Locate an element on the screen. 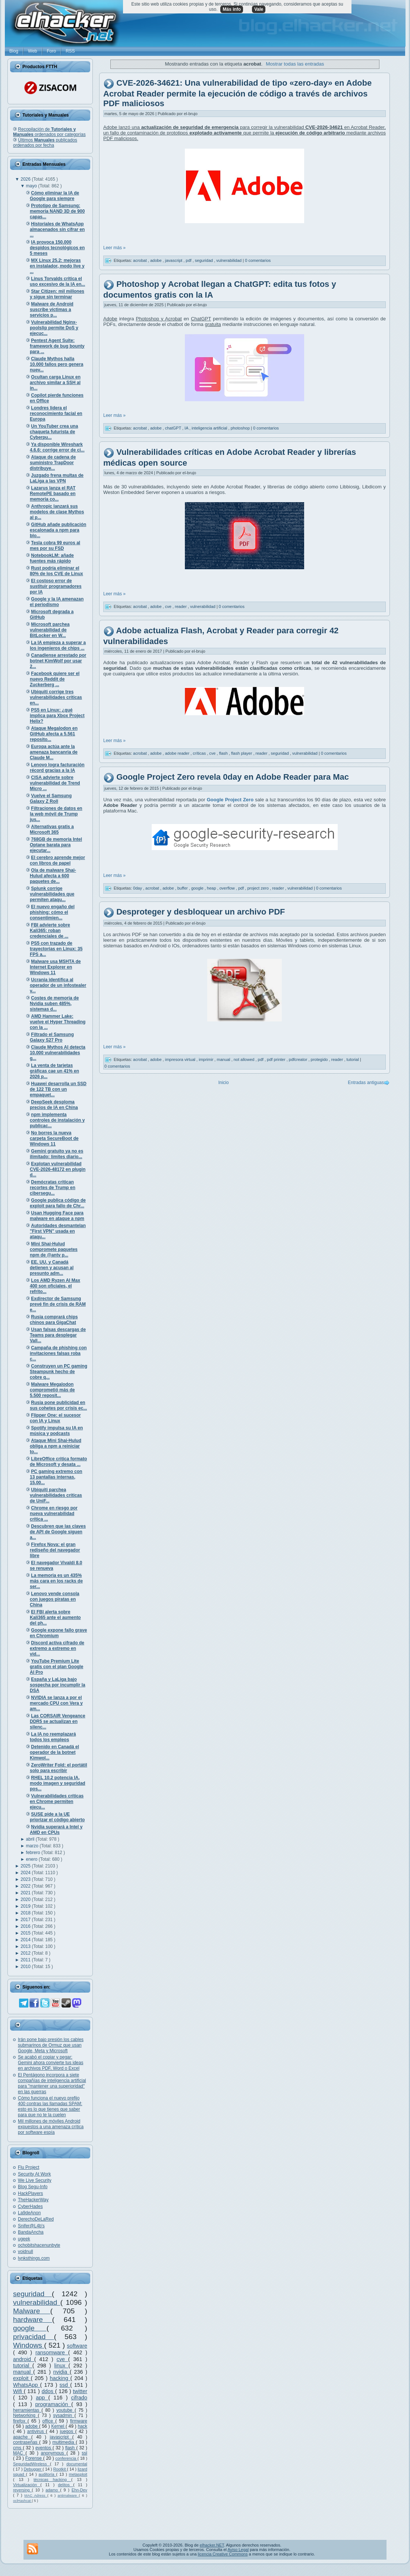 The image size is (410, 2576). programación is located at coordinates (53, 2404).